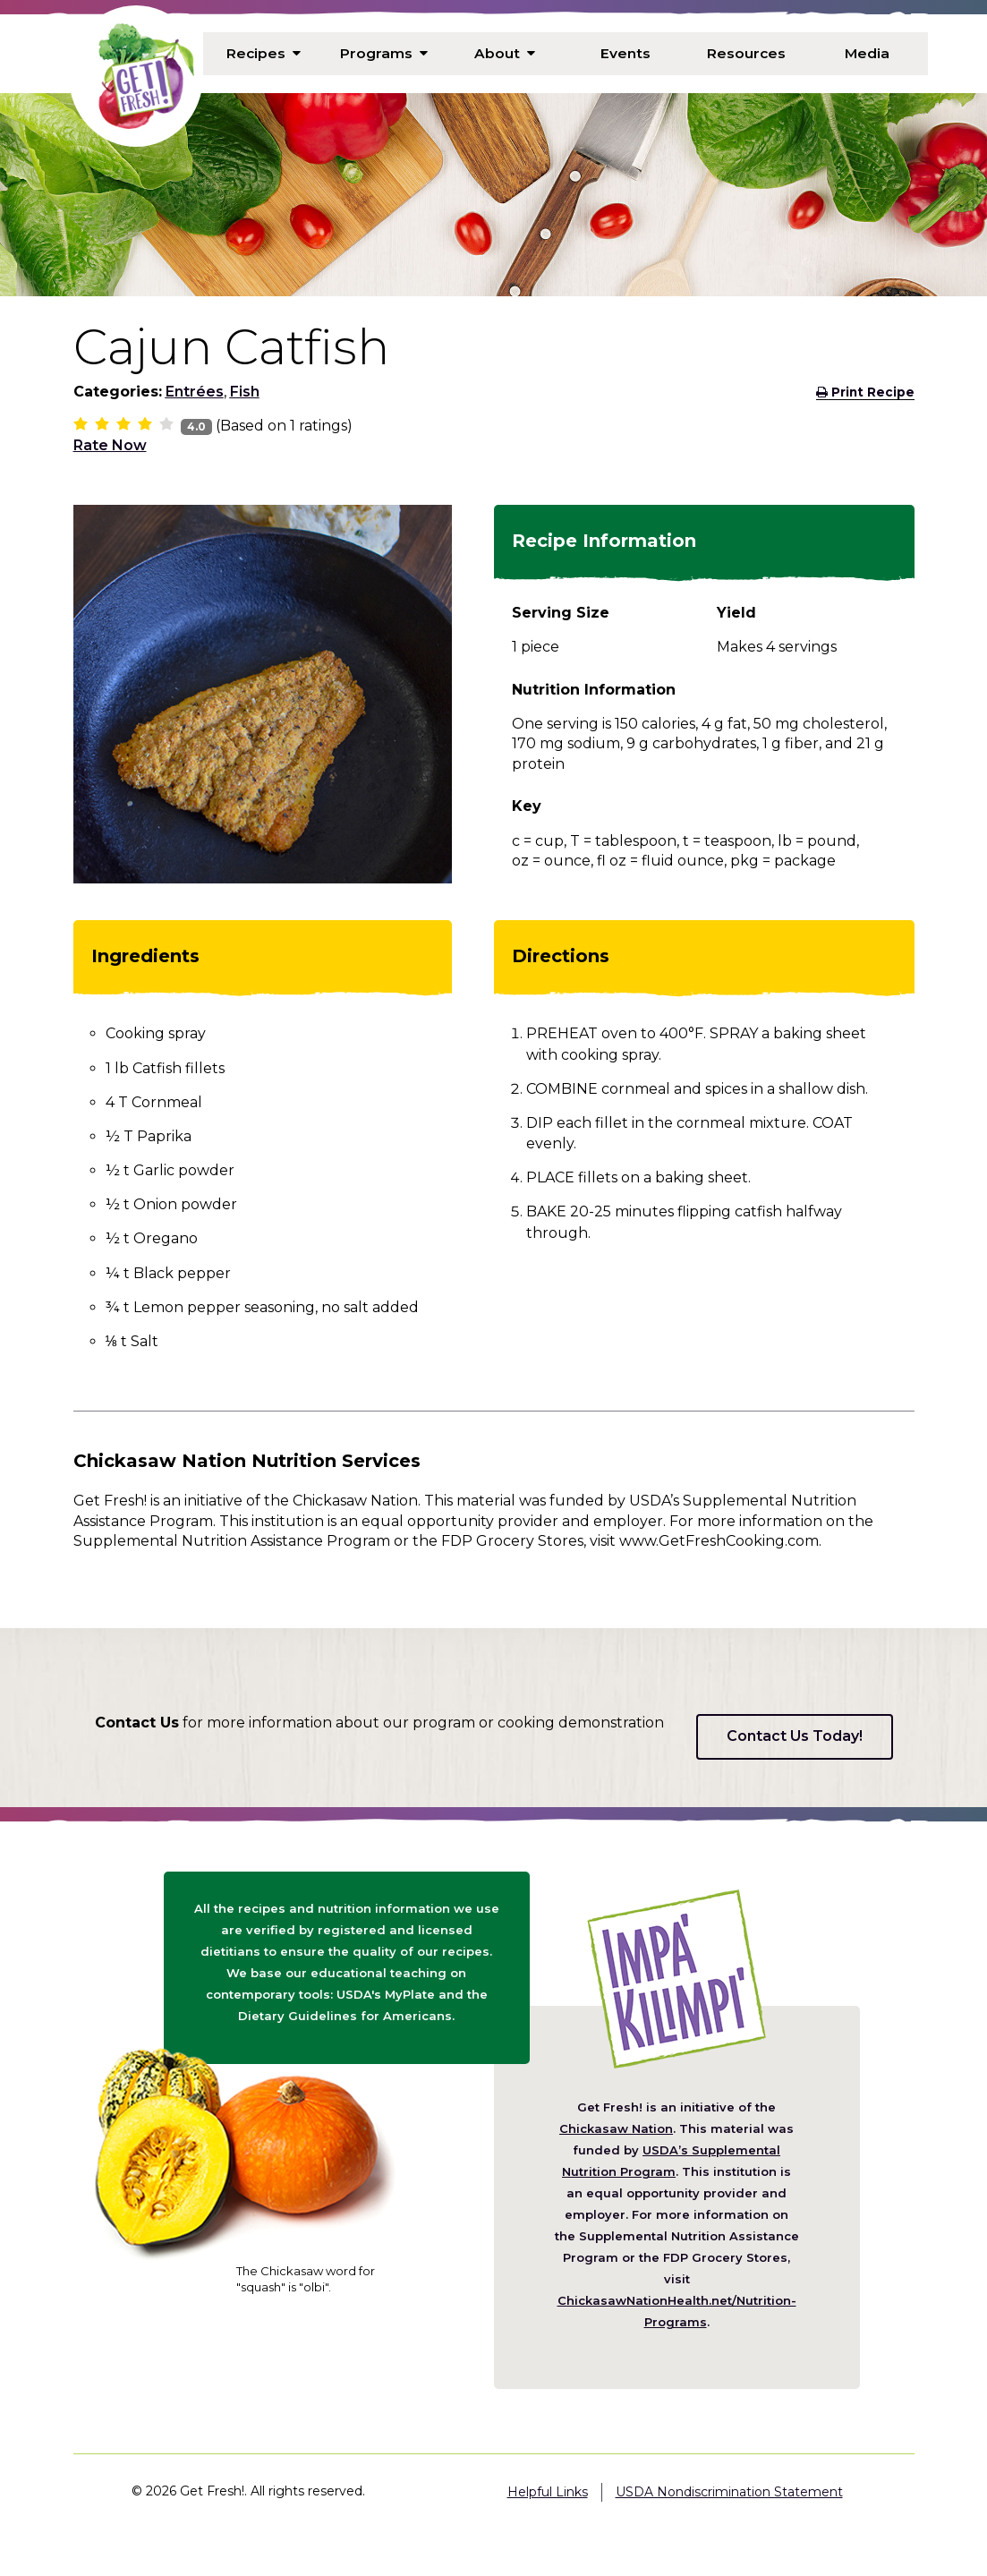 The image size is (987, 2576). I want to click on Chickasaw Nation, so click(616, 2128).